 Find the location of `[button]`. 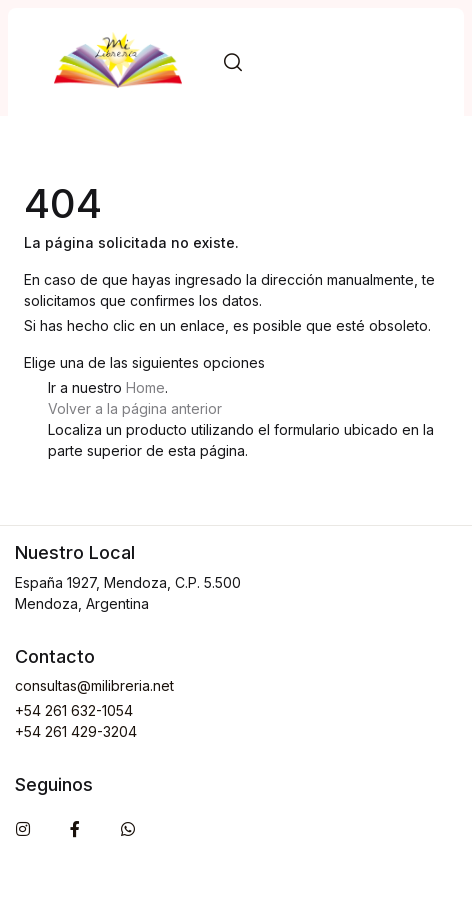

[button] is located at coordinates (233, 62).